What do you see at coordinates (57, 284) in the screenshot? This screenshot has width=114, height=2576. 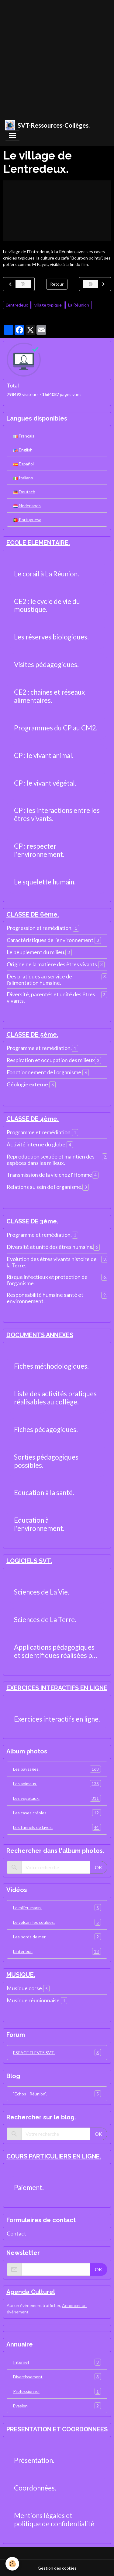 I see `Retour` at bounding box center [57, 284].